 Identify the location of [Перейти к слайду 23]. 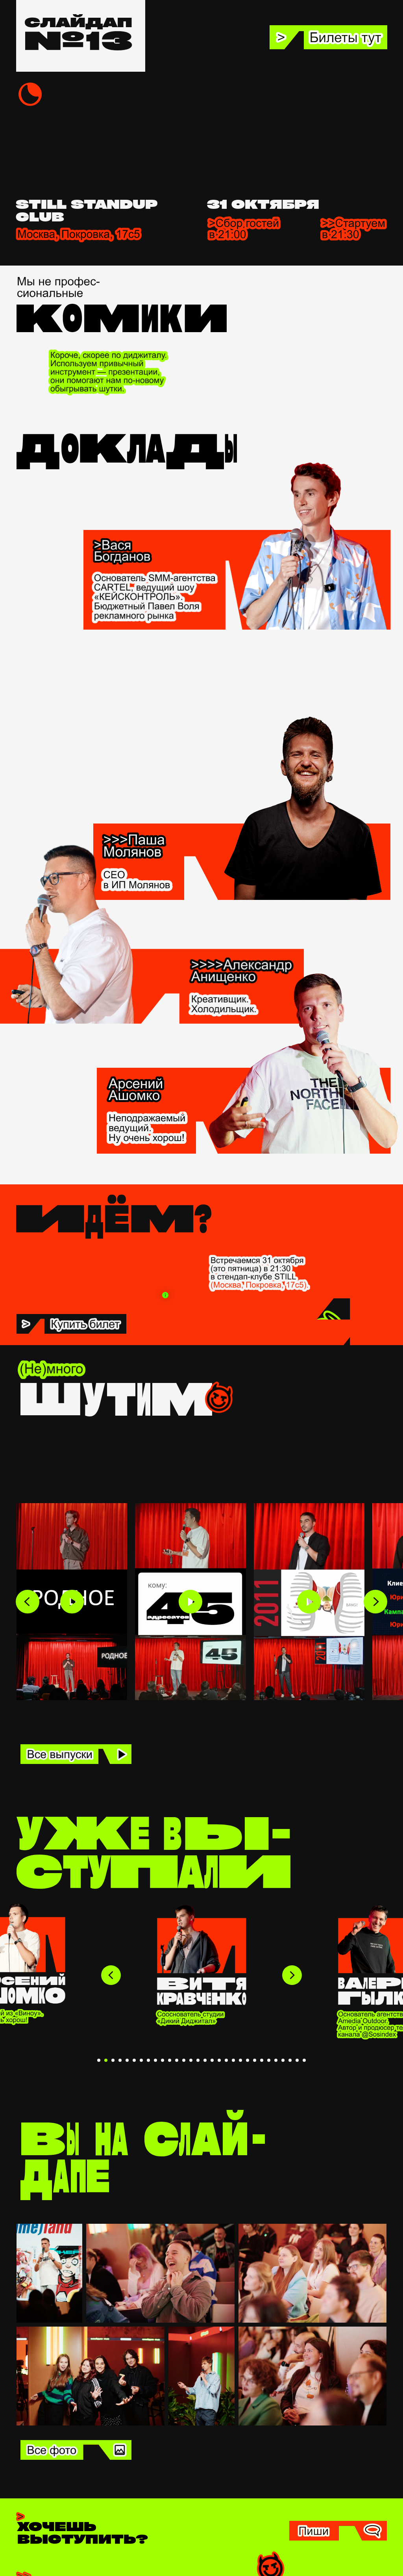
(254, 2060).